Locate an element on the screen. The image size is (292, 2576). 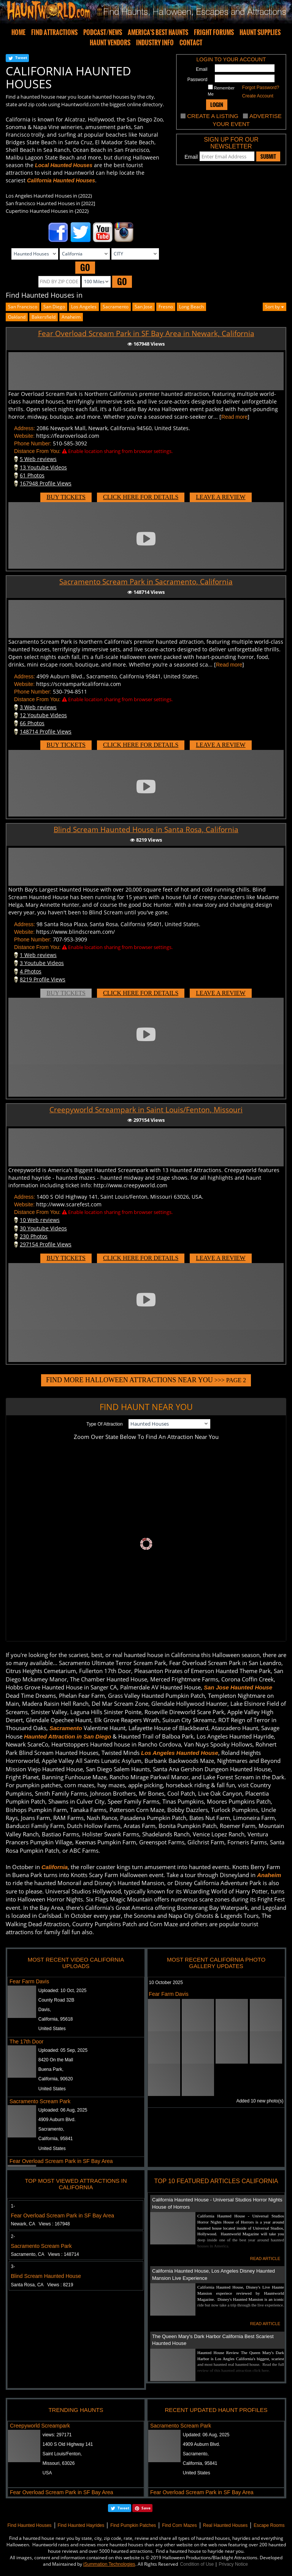
HAUNT SUPPLIES is located at coordinates (260, 32).